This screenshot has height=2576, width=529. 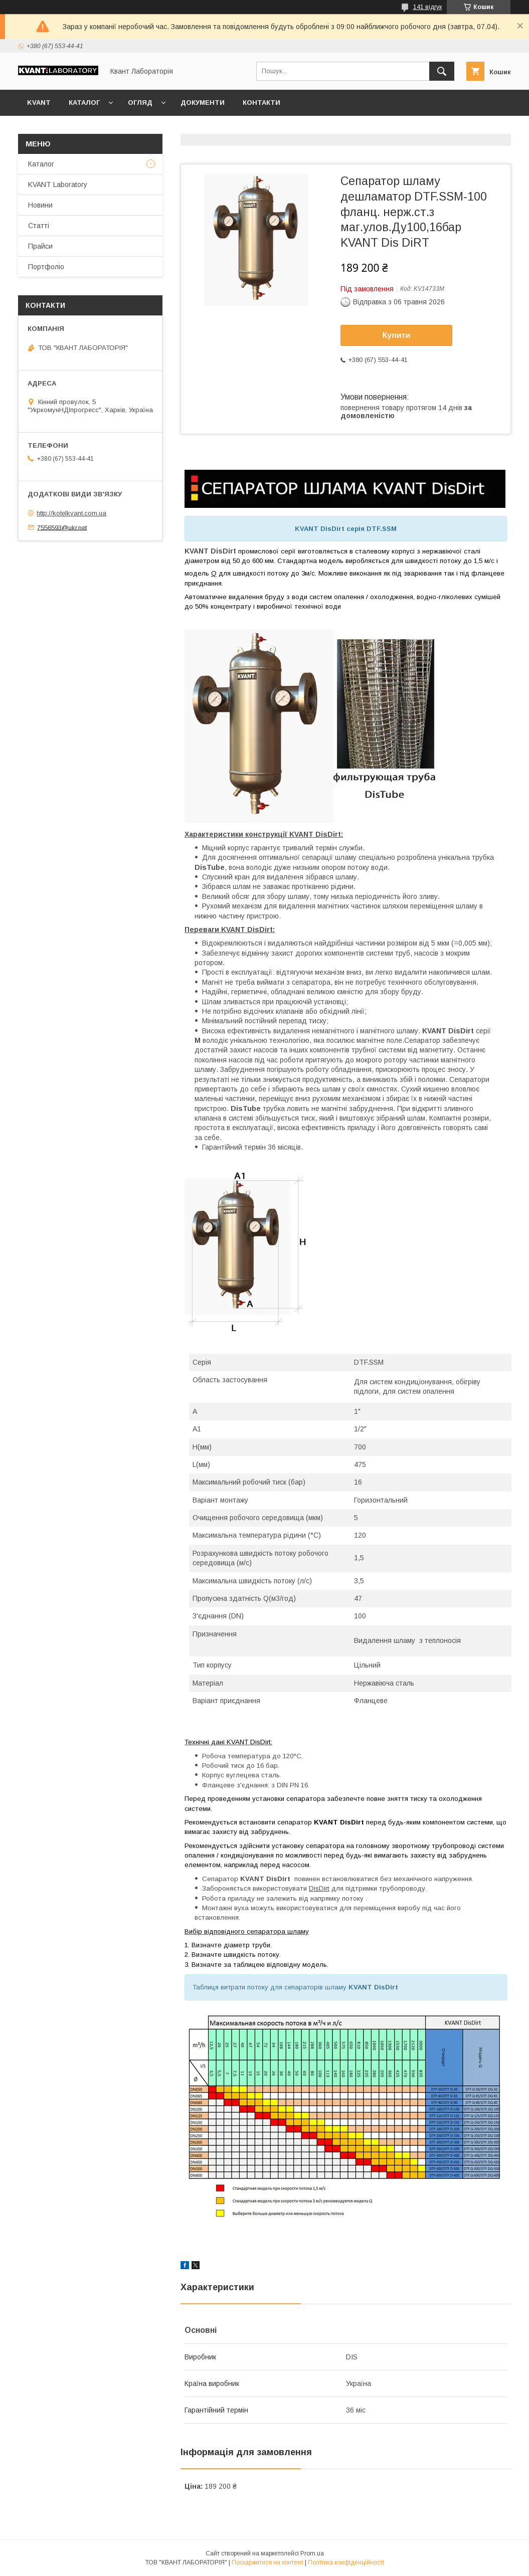 I want to click on KVANT, so click(x=39, y=102).